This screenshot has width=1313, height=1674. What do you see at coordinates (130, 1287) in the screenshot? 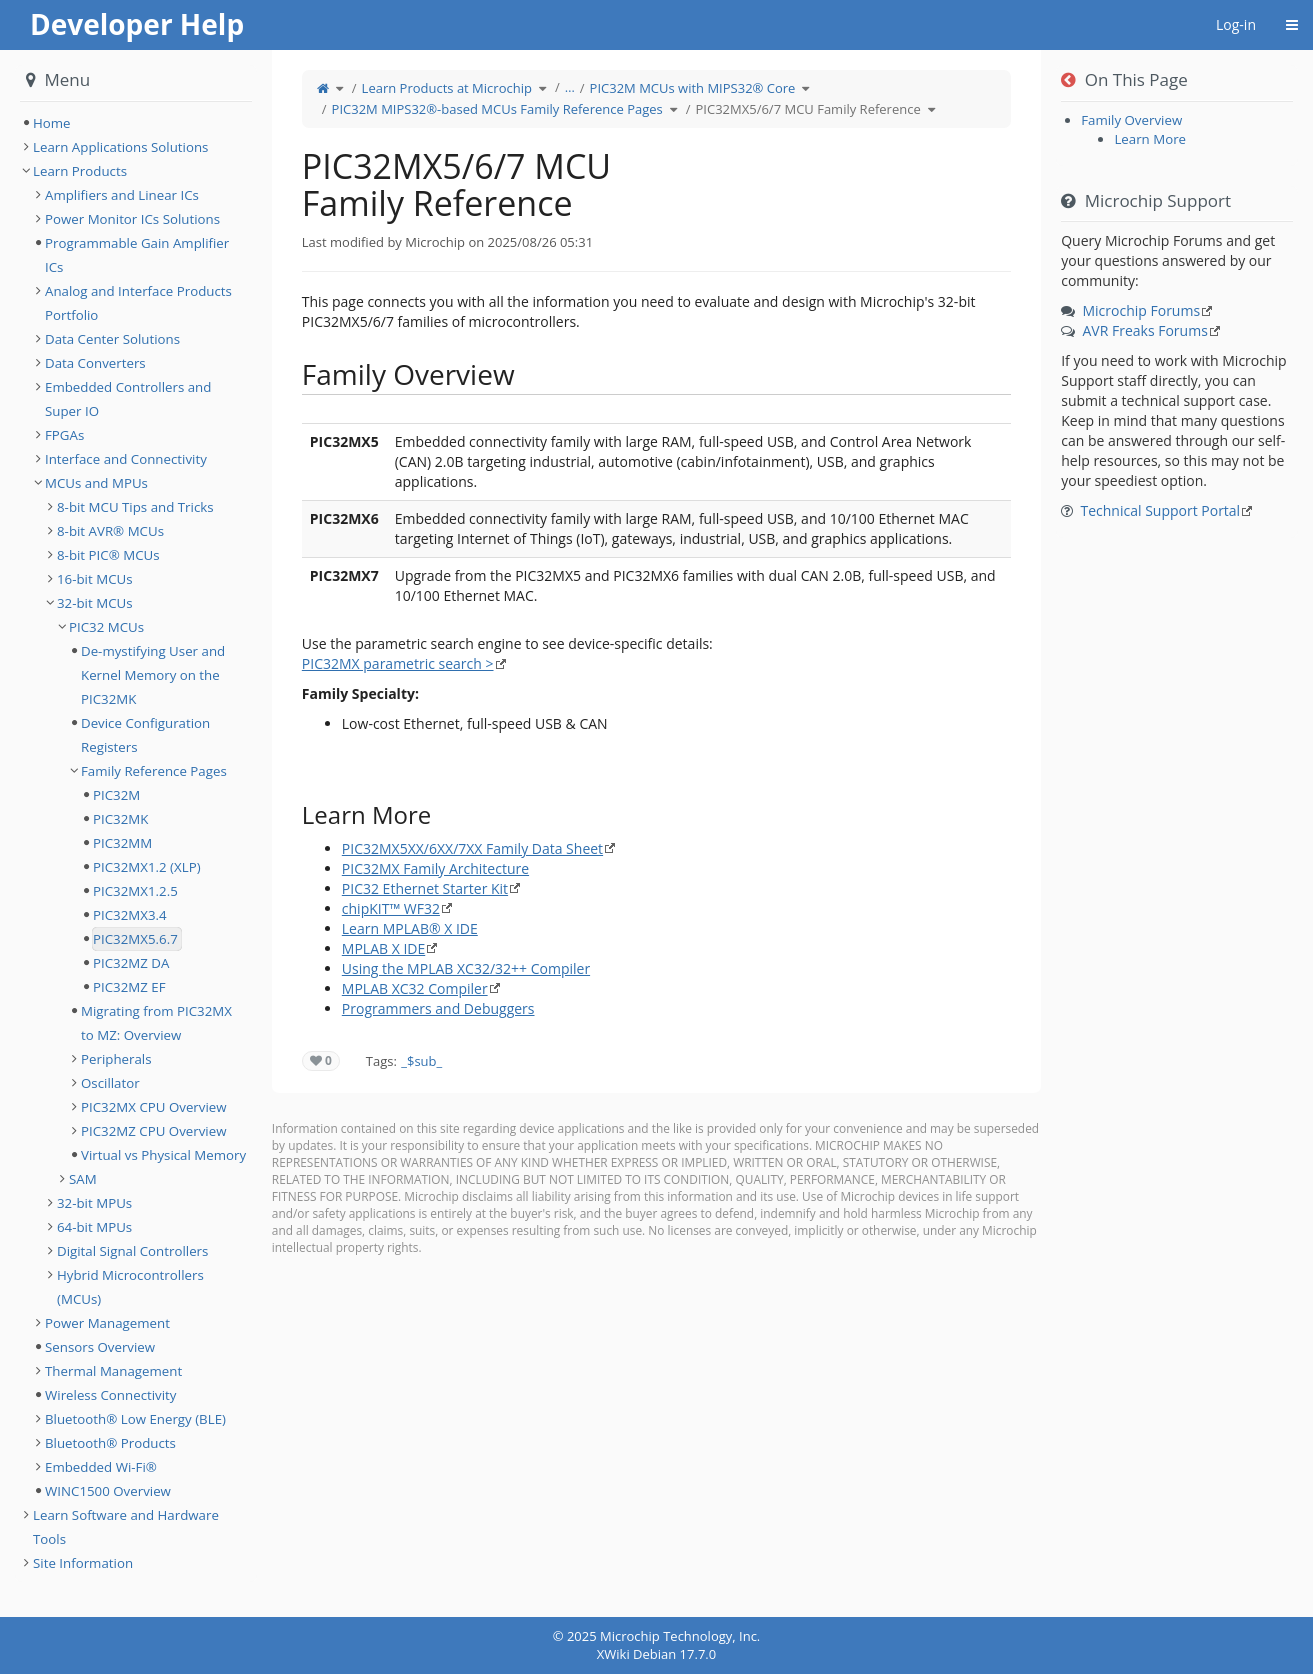
I see `Hybrid Microcontrollers (MCUs) [treeitem]` at bounding box center [130, 1287].